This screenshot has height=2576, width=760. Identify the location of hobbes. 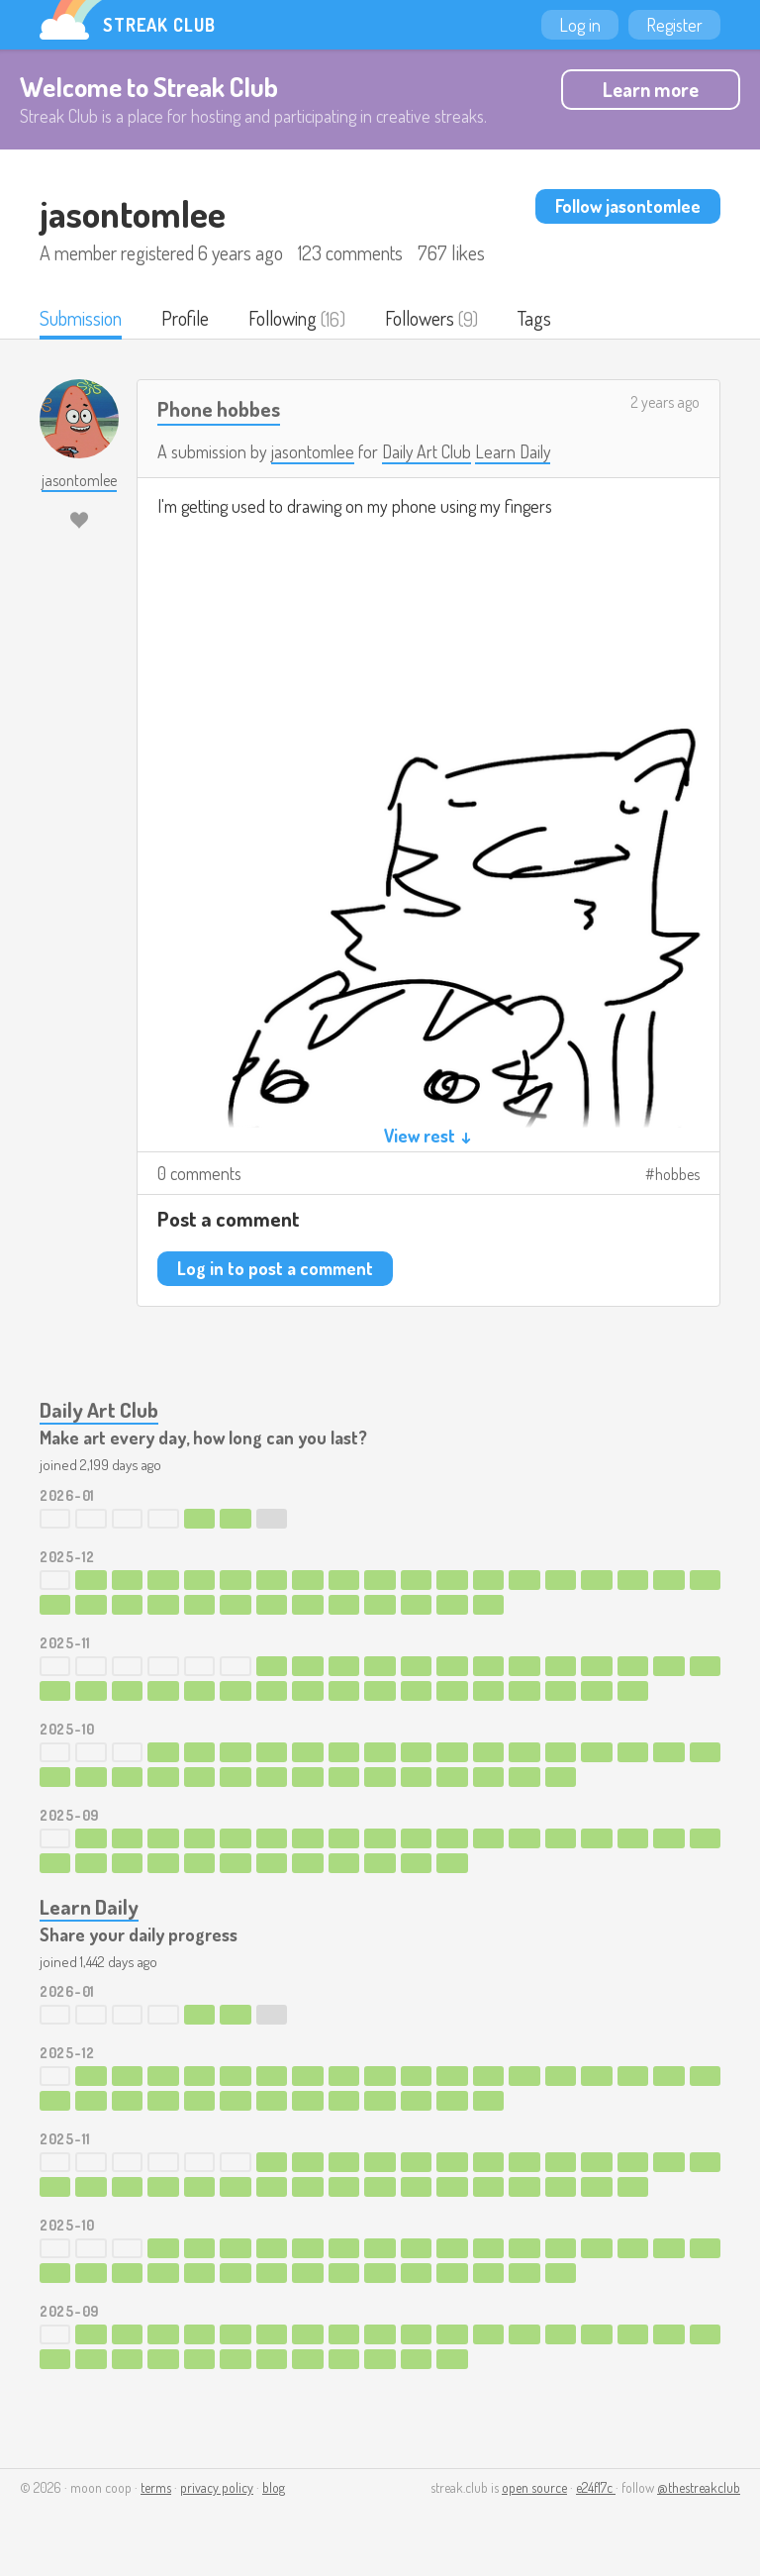
(677, 1175).